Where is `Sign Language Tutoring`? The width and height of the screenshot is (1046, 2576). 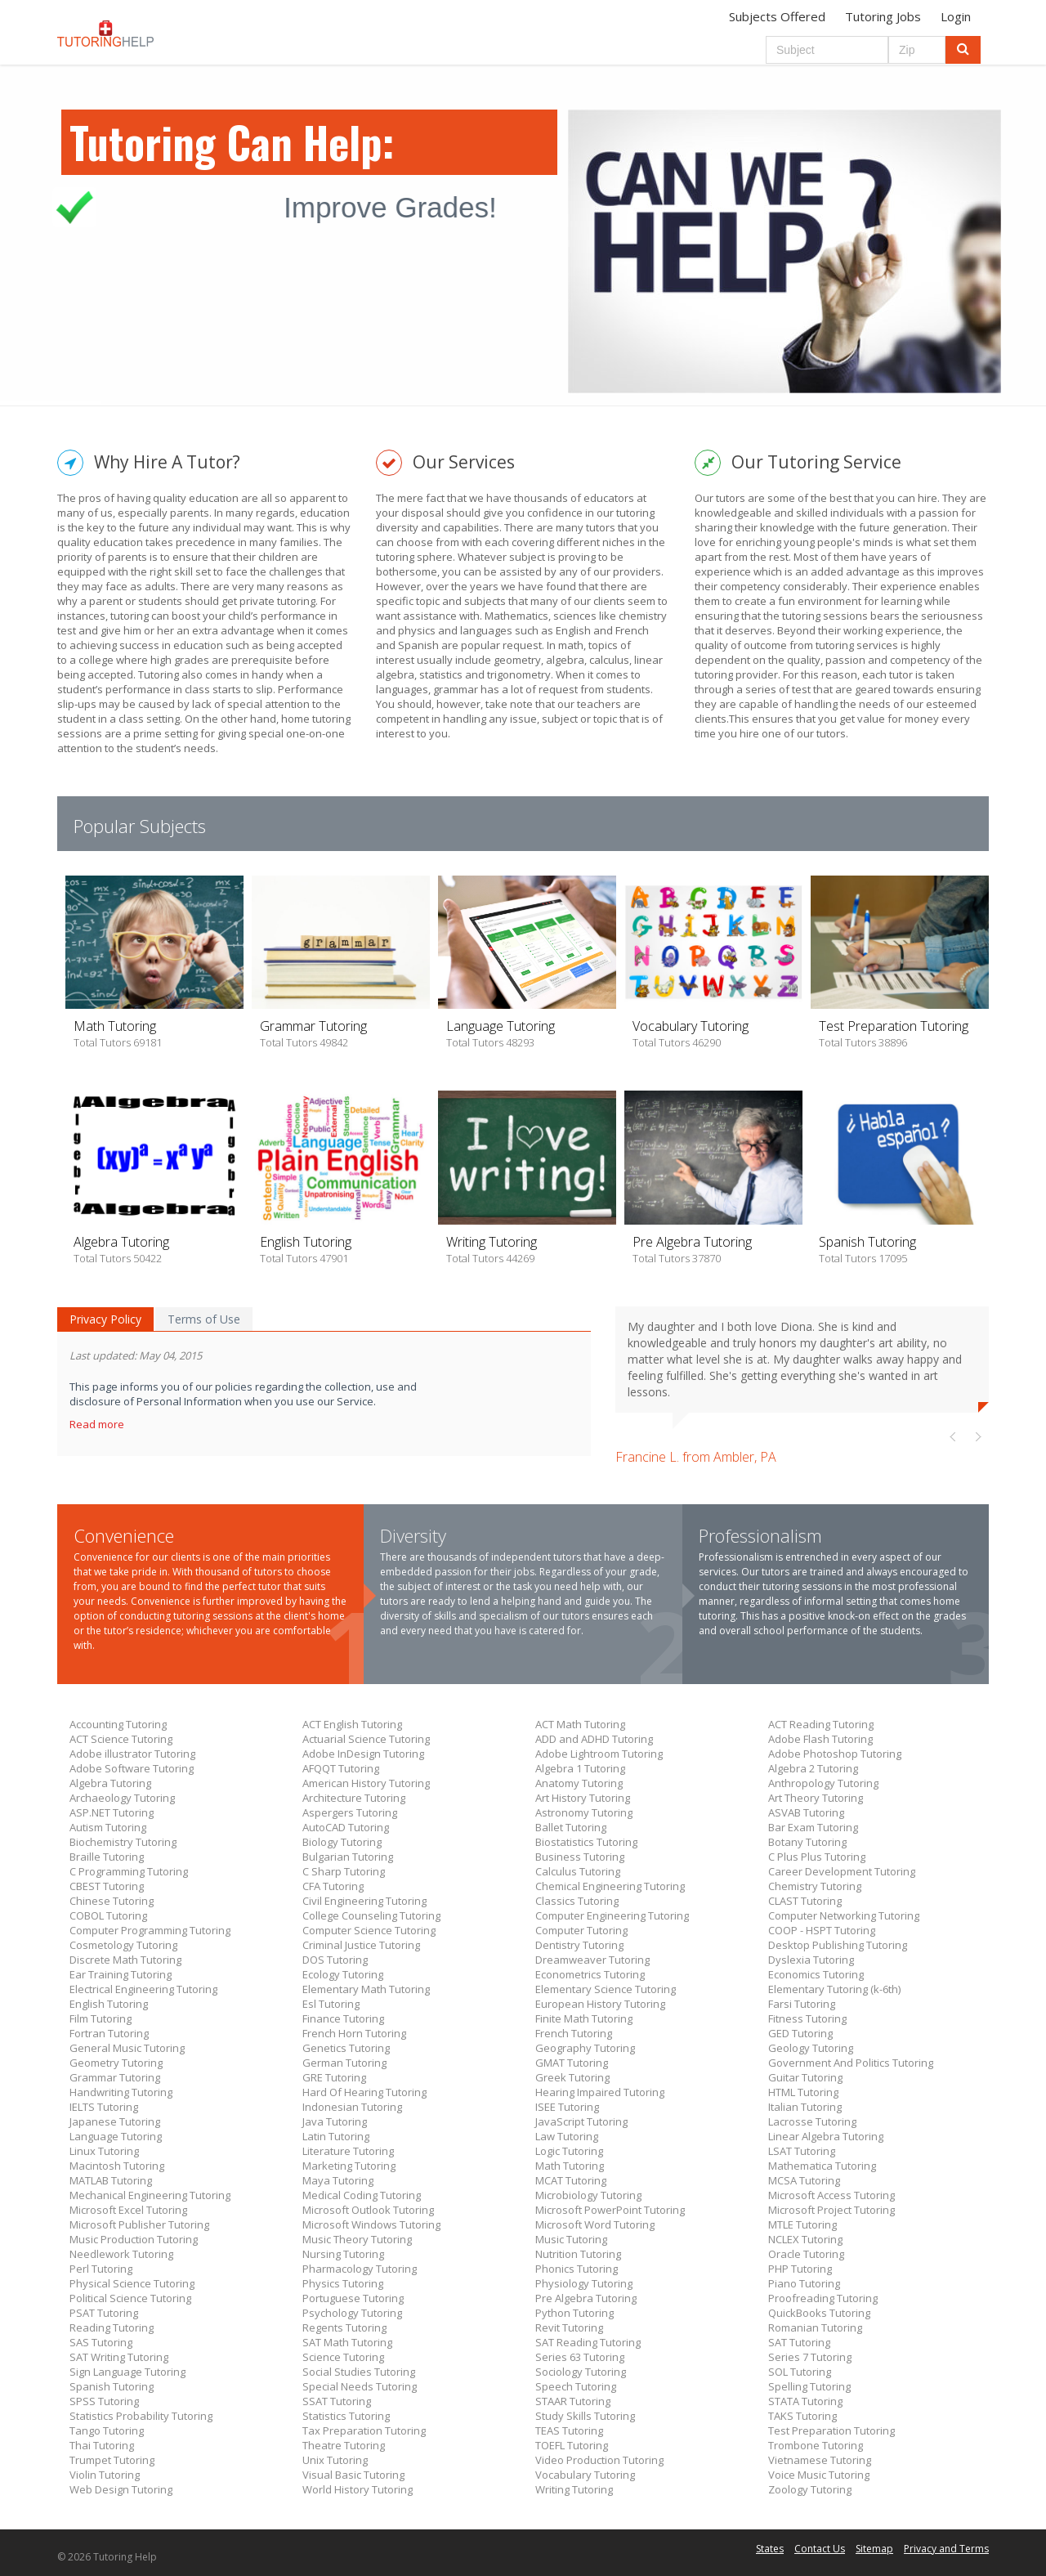 Sign Language Tutoring is located at coordinates (127, 2371).